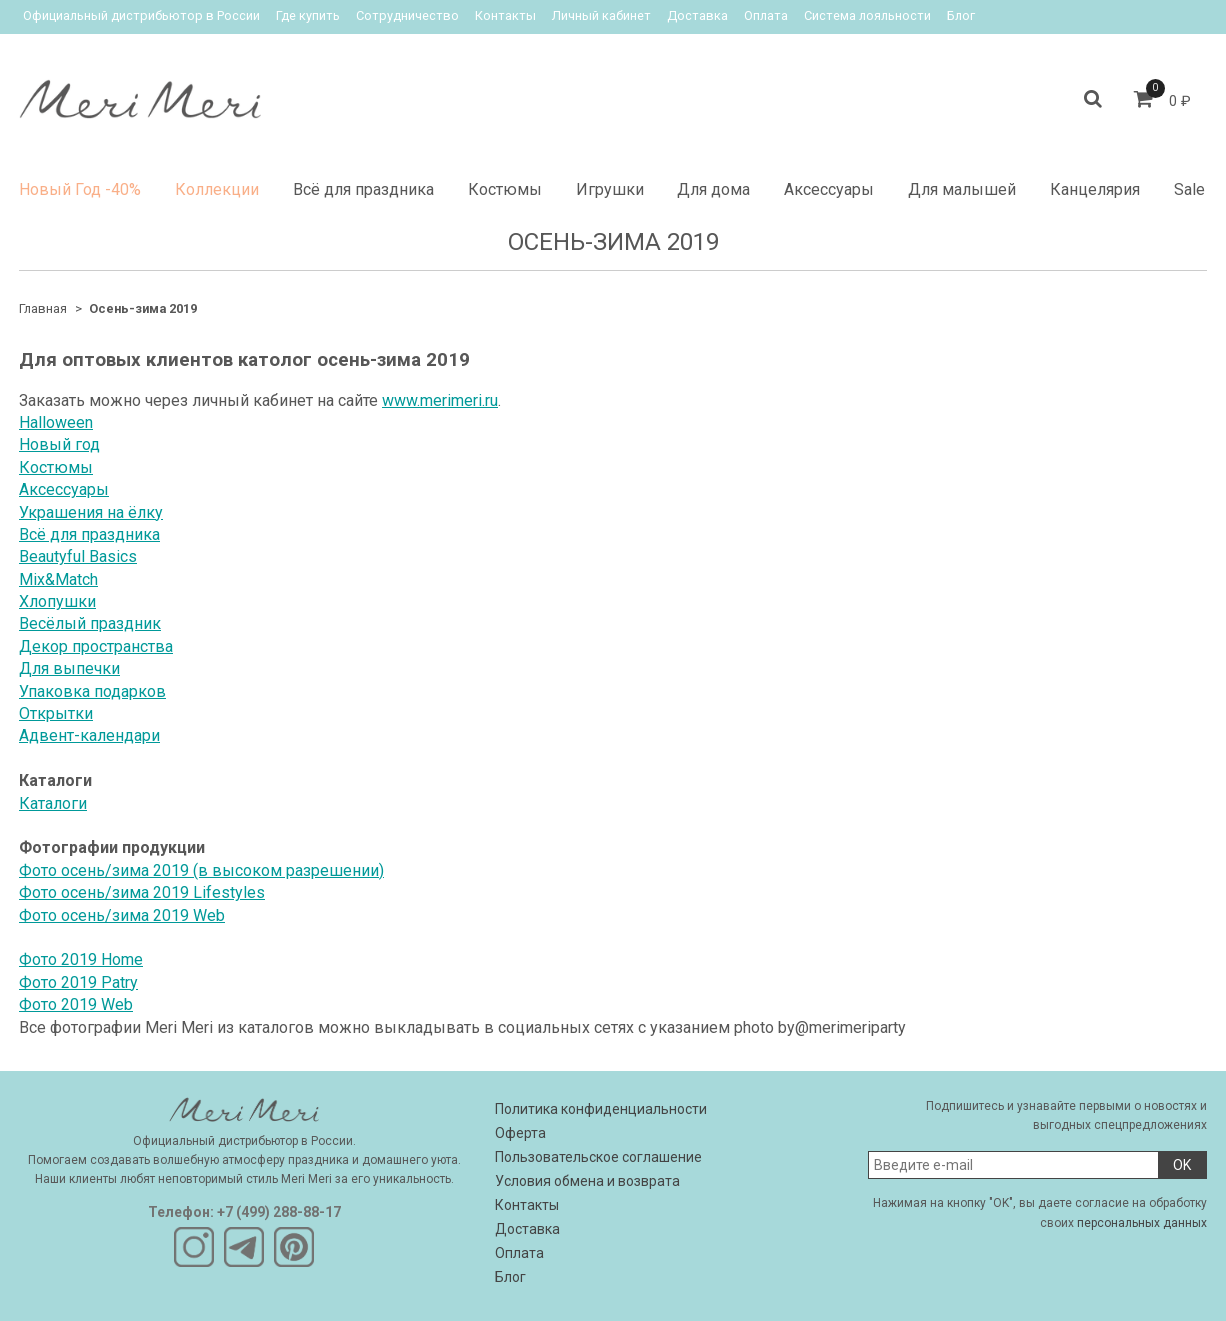  Describe the element at coordinates (90, 623) in the screenshot. I see `Весёлый праздник` at that location.